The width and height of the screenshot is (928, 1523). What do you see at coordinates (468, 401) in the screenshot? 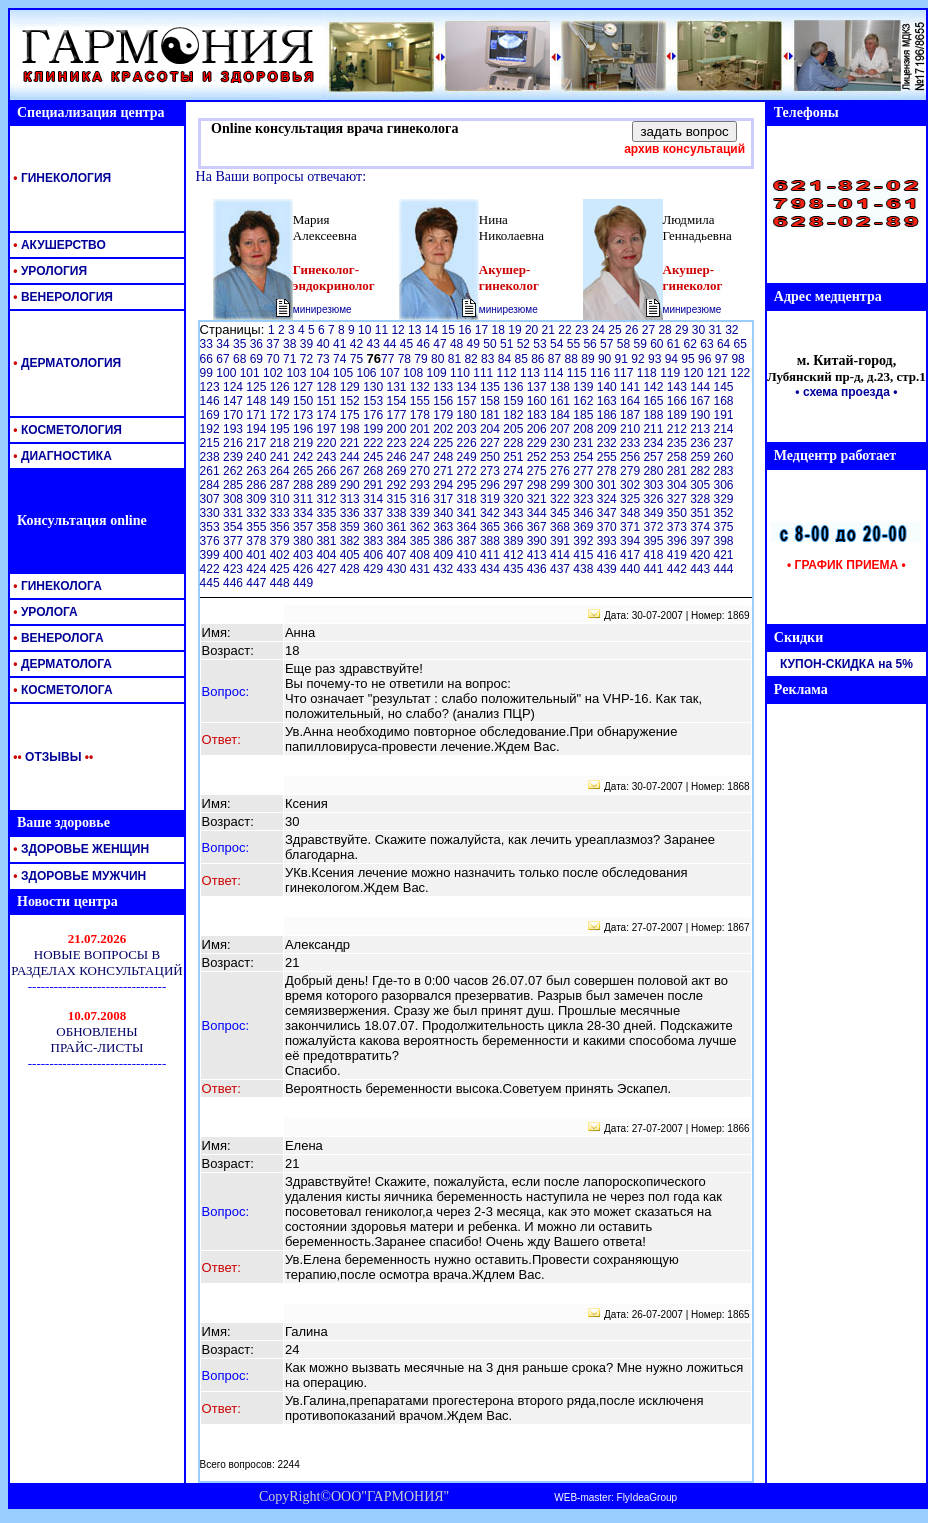
I see `157` at bounding box center [468, 401].